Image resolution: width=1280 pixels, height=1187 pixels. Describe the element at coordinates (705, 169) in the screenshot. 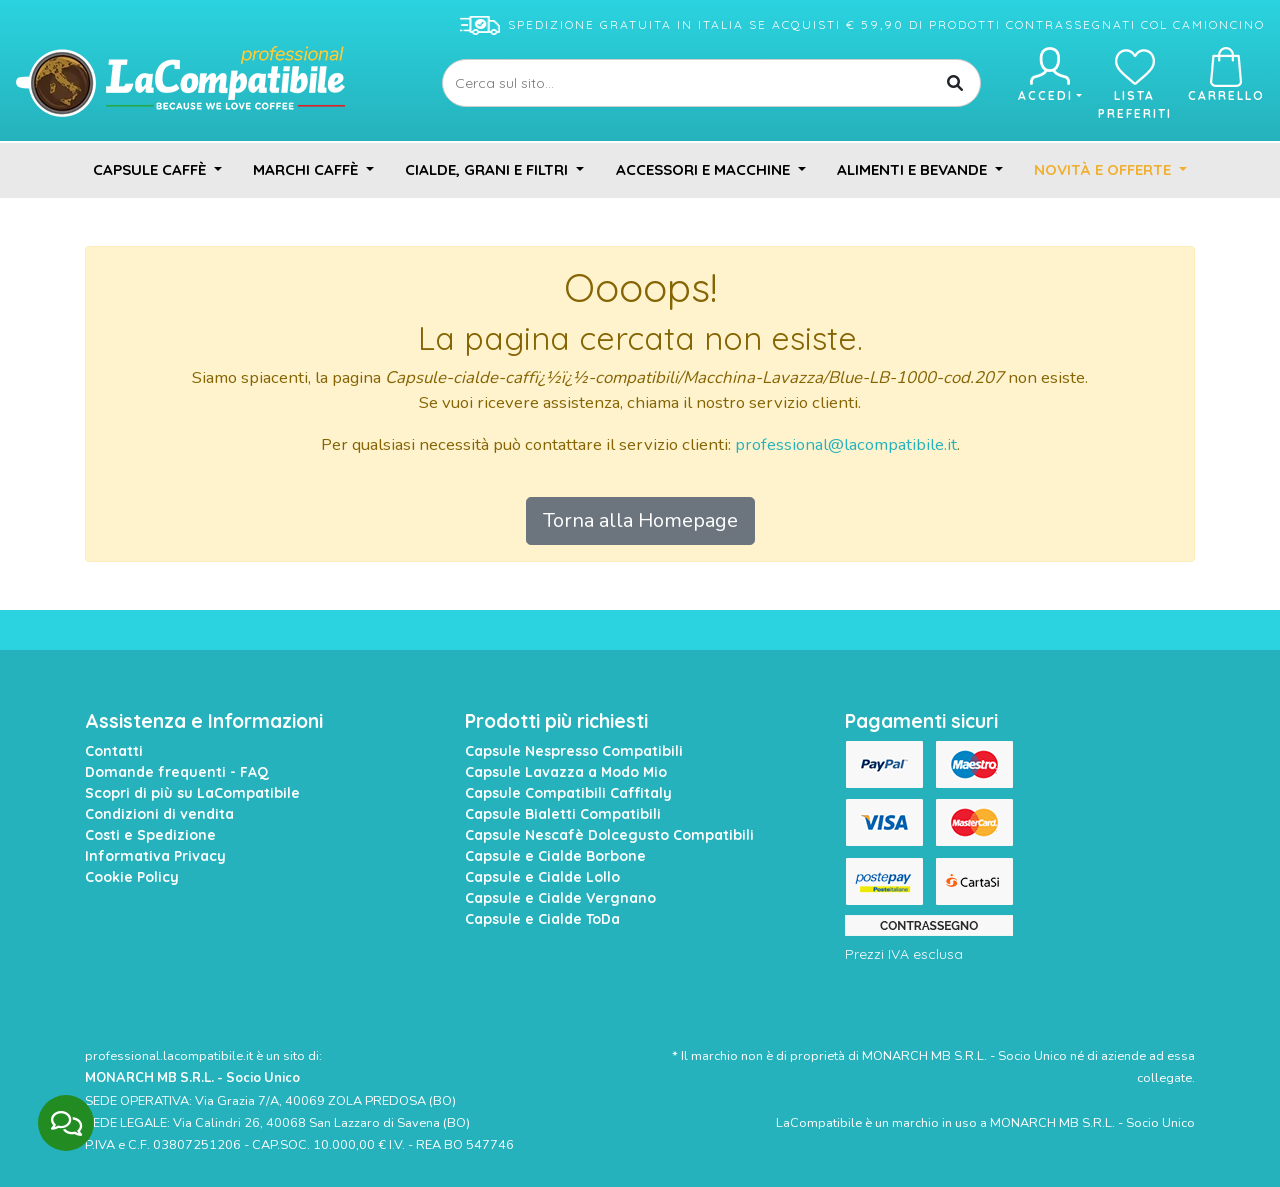

I see `Accessori e Macchine [button]` at that location.